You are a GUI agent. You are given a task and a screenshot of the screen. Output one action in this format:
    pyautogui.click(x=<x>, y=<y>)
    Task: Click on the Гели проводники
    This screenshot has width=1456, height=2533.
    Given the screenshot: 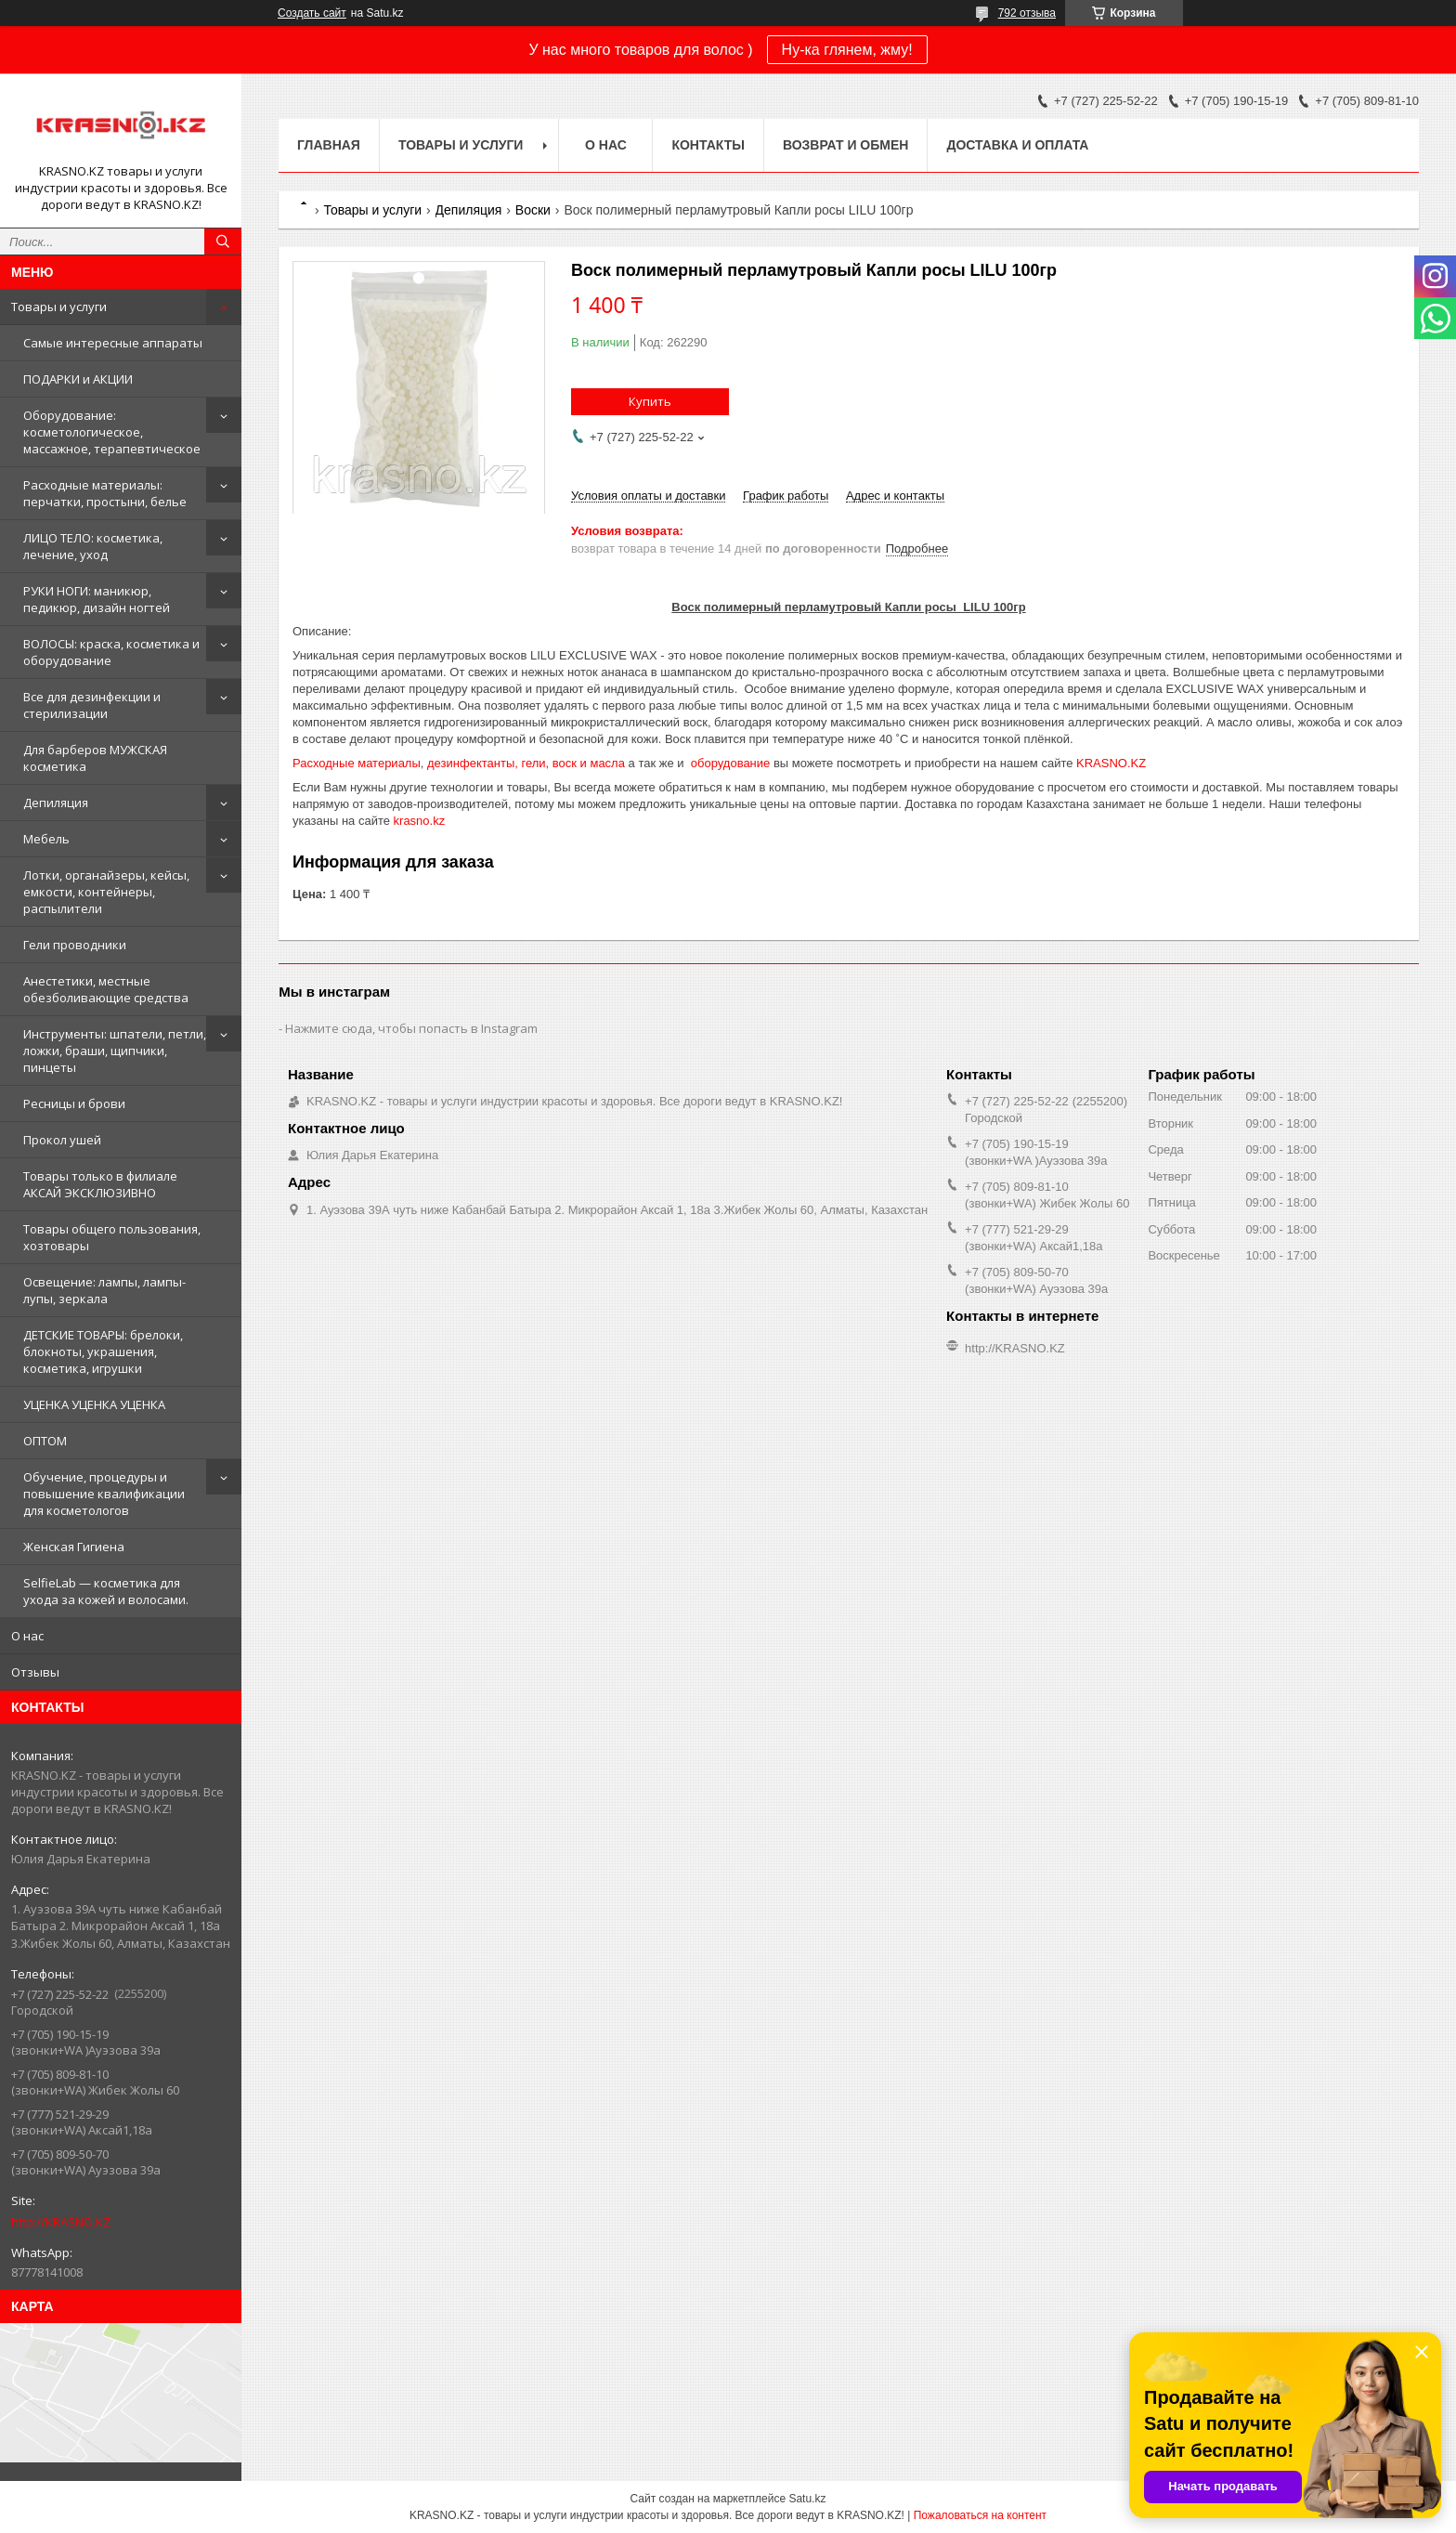 What is the action you would take?
    pyautogui.click(x=74, y=944)
    